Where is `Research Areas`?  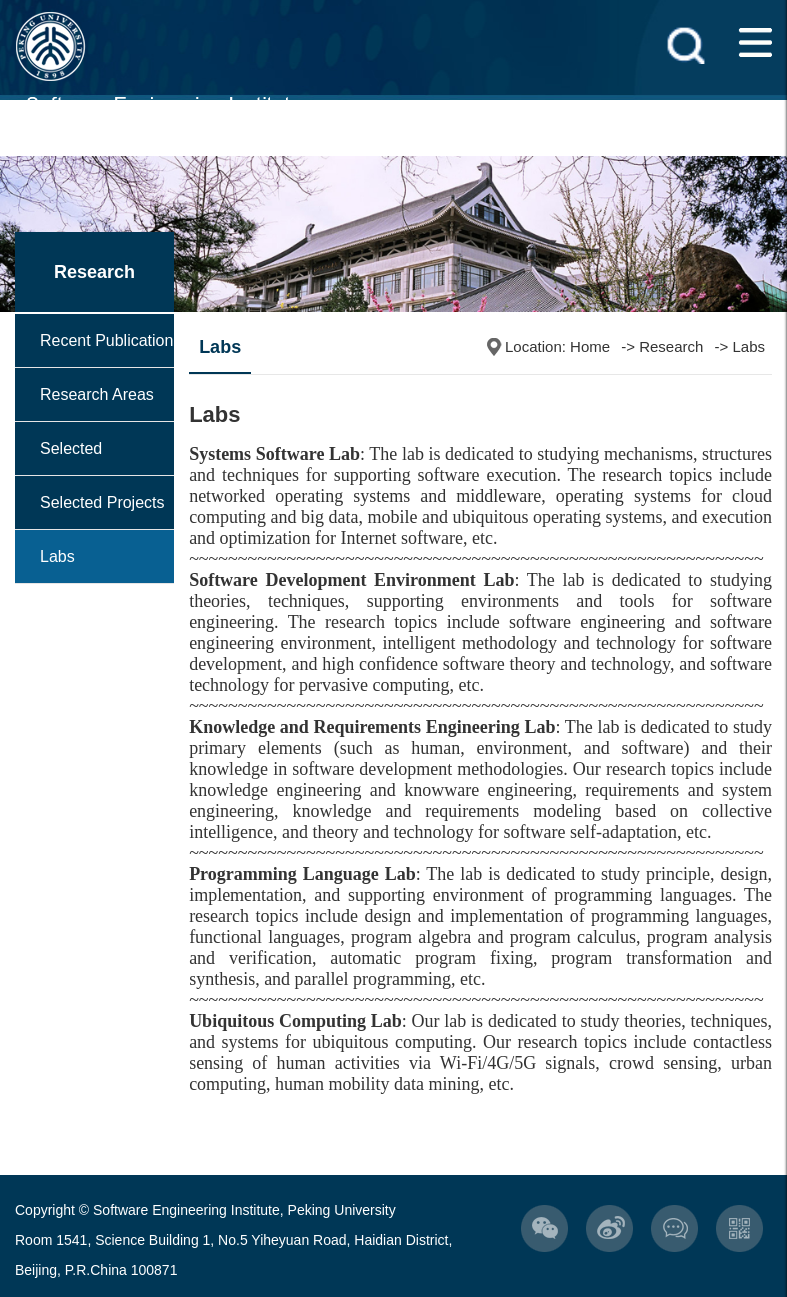 Research Areas is located at coordinates (97, 394).